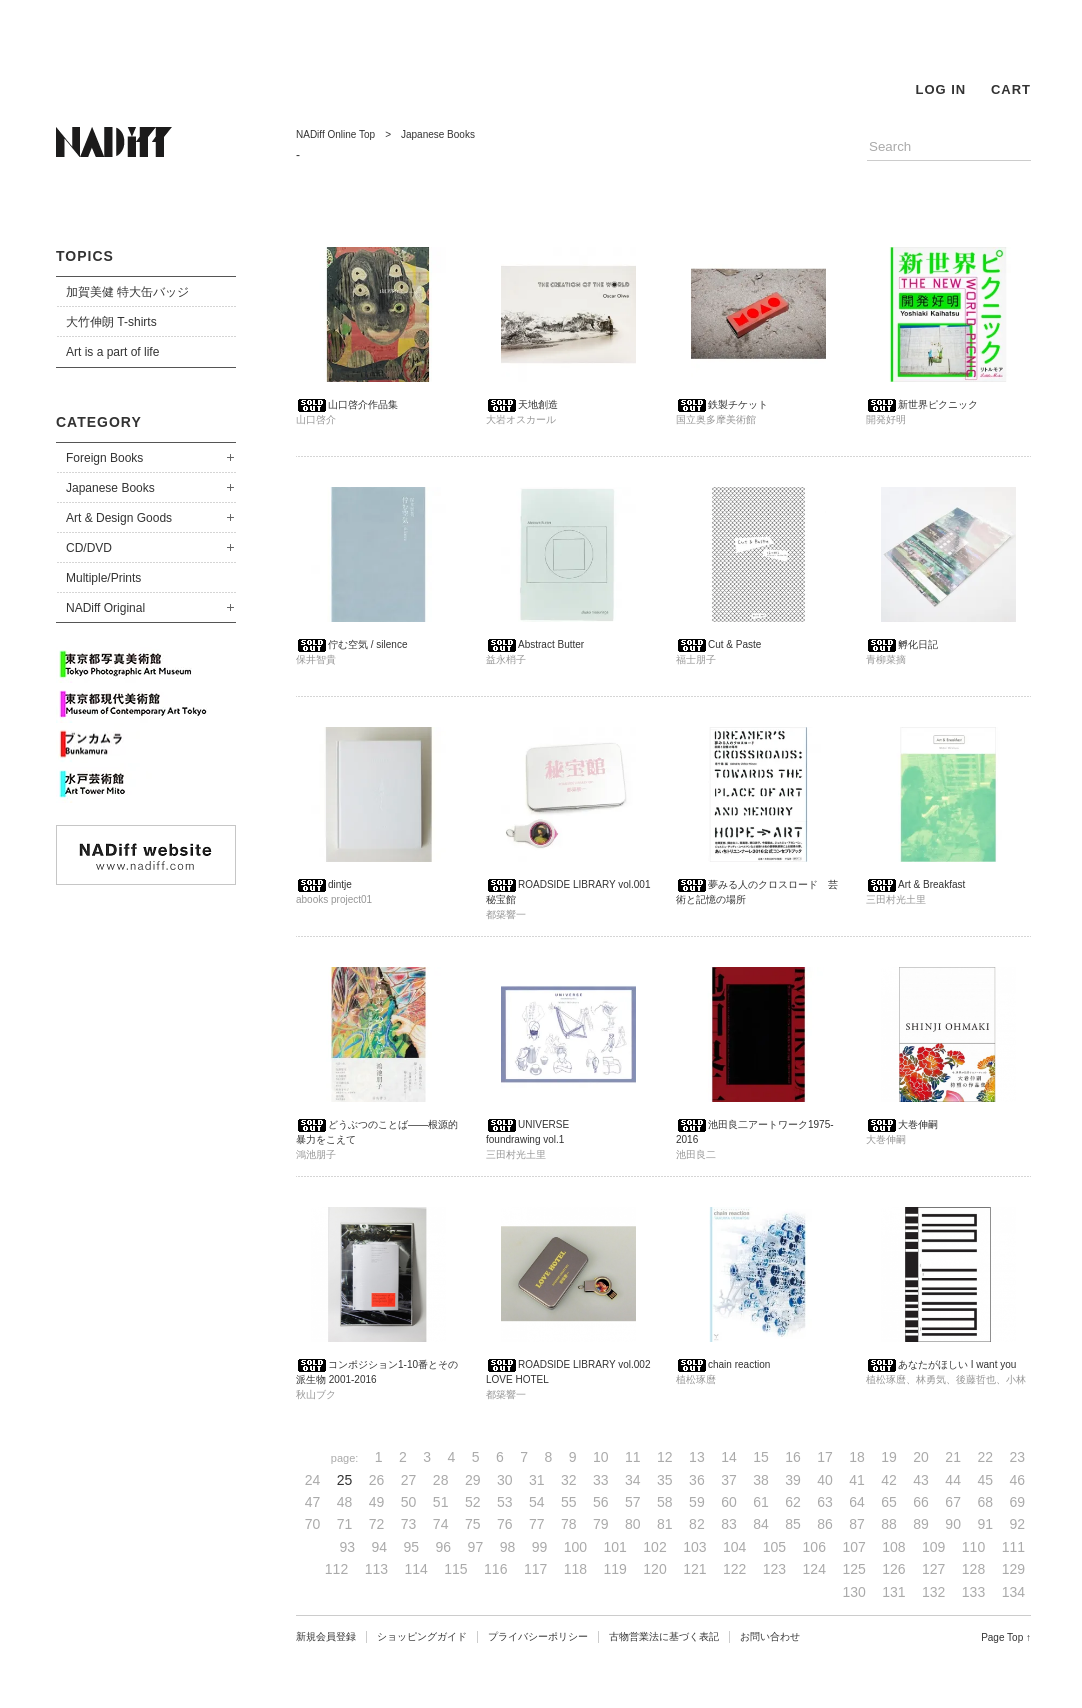  I want to click on NADiff Original, so click(105, 608).